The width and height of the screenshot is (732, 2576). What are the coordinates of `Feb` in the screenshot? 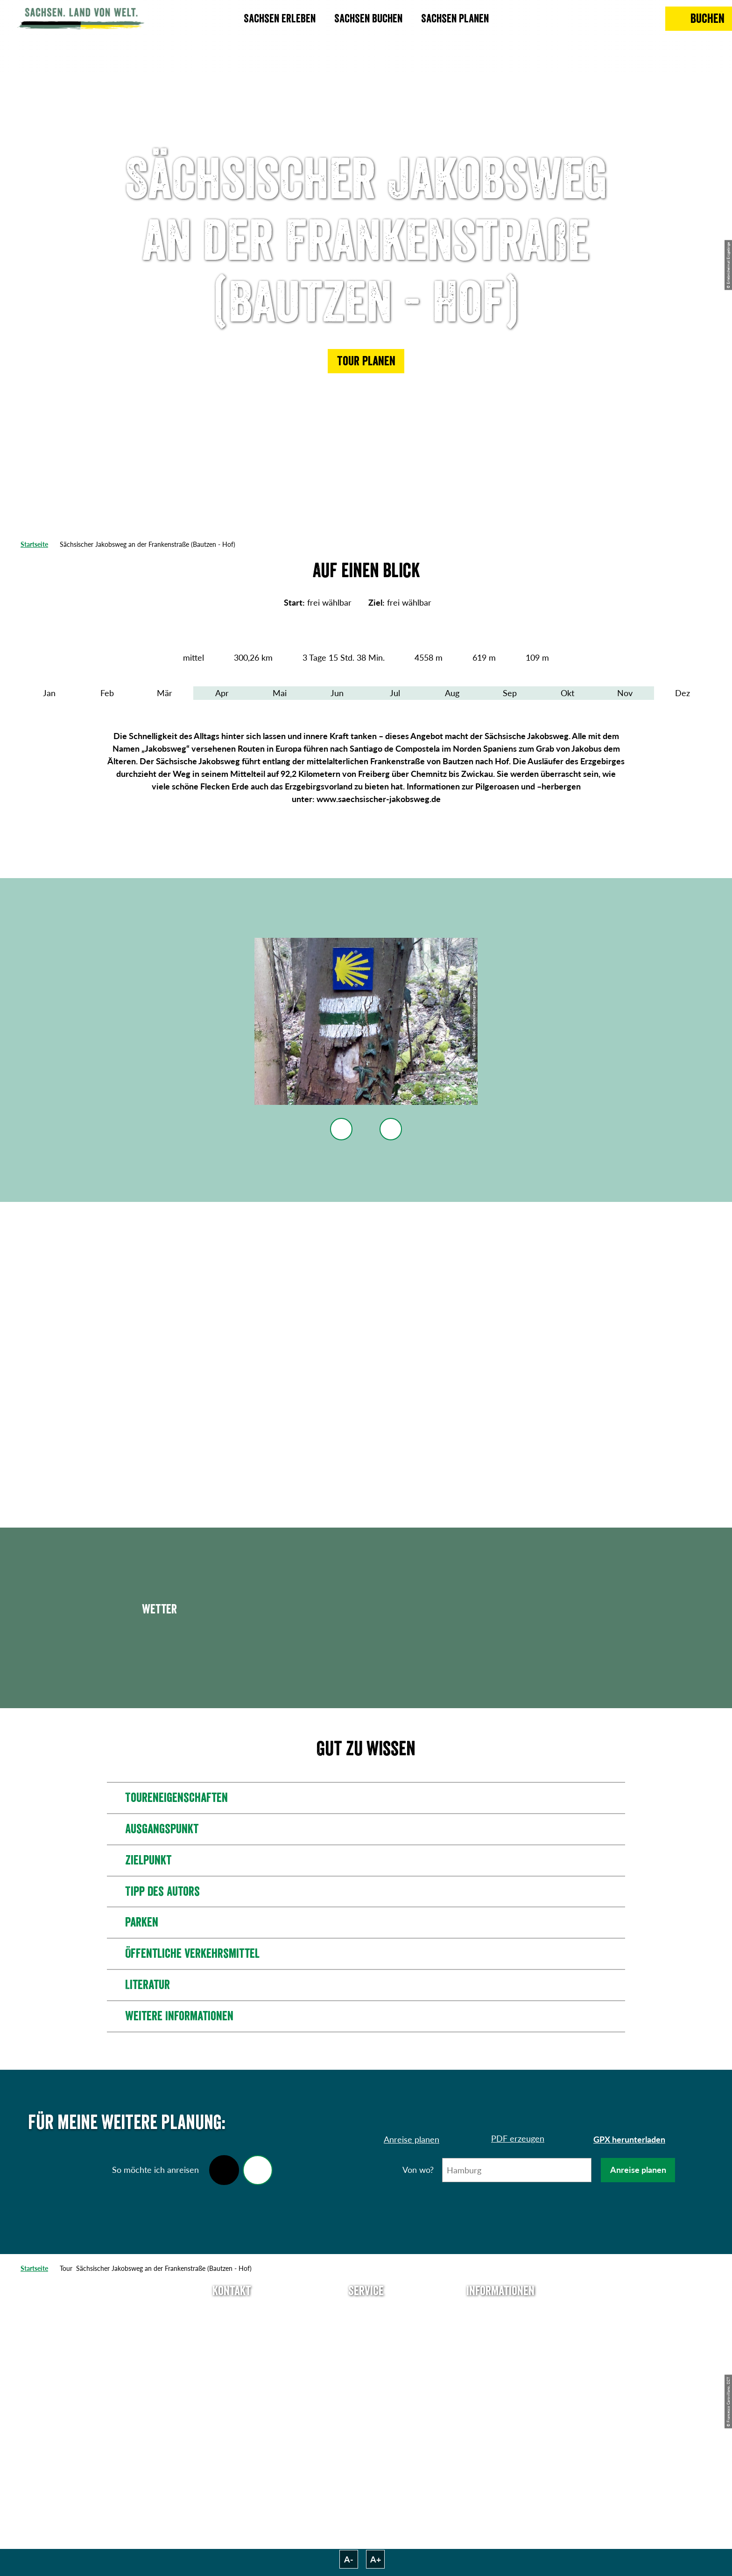 It's located at (107, 693).